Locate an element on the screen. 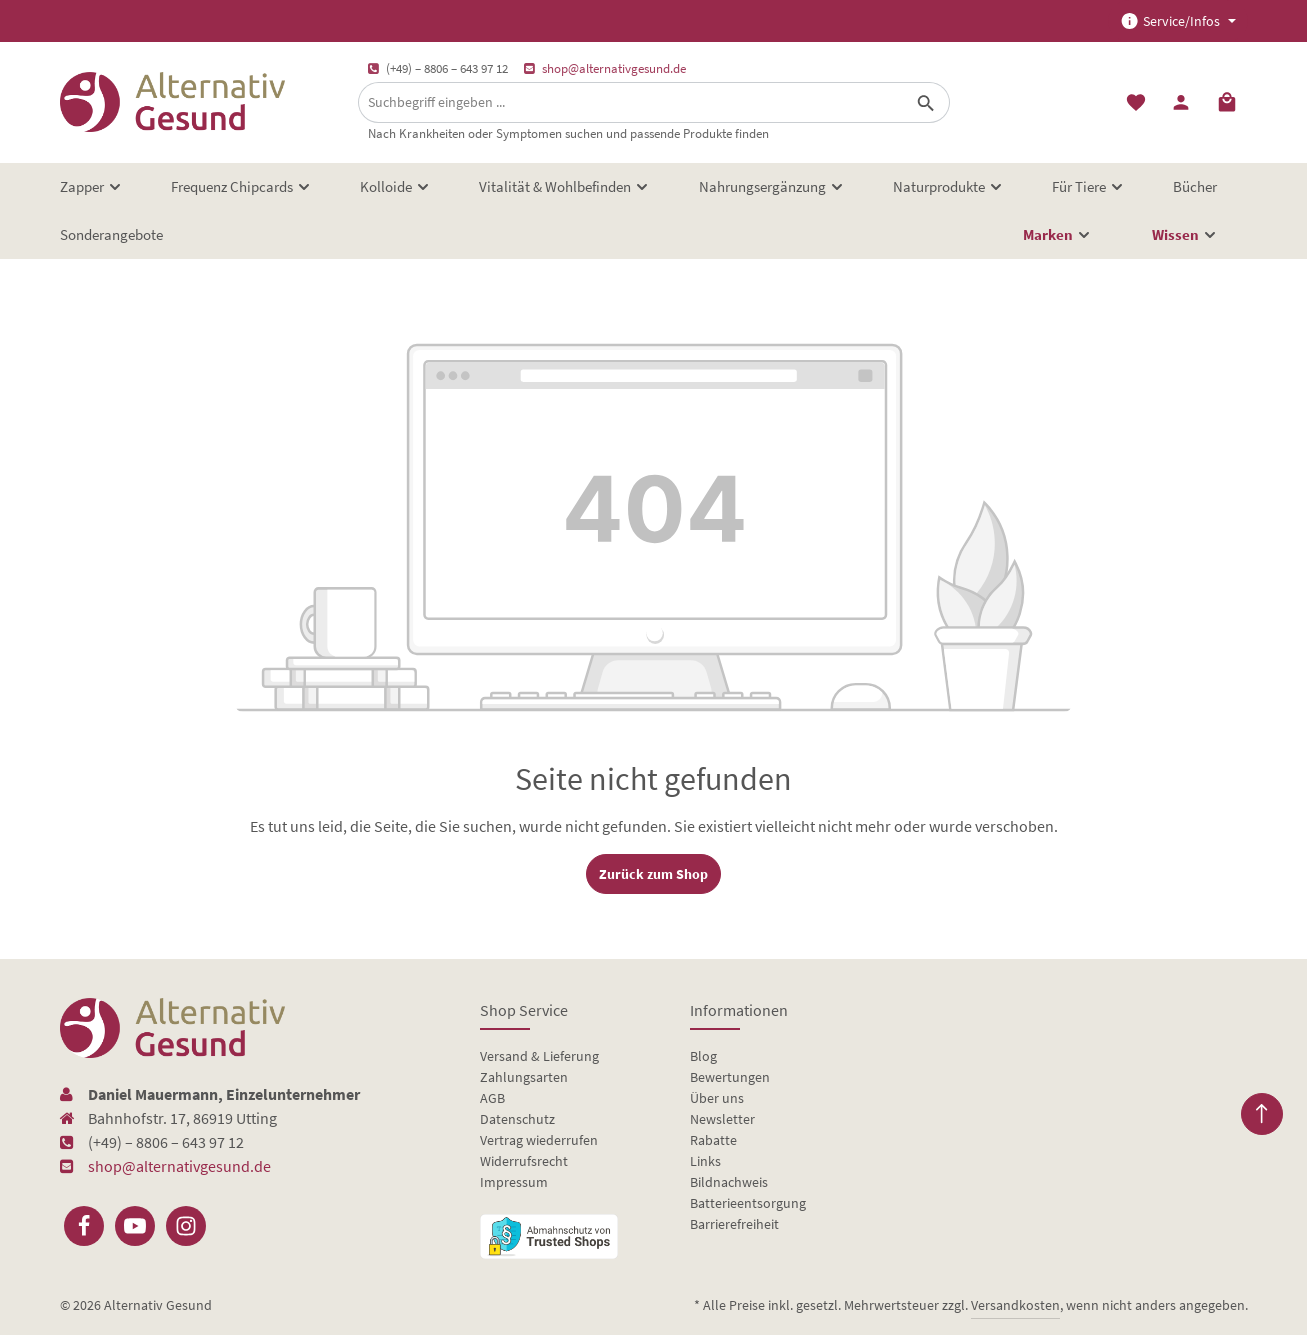 The width and height of the screenshot is (1307, 1335). Zurück zum Shop is located at coordinates (653, 874).